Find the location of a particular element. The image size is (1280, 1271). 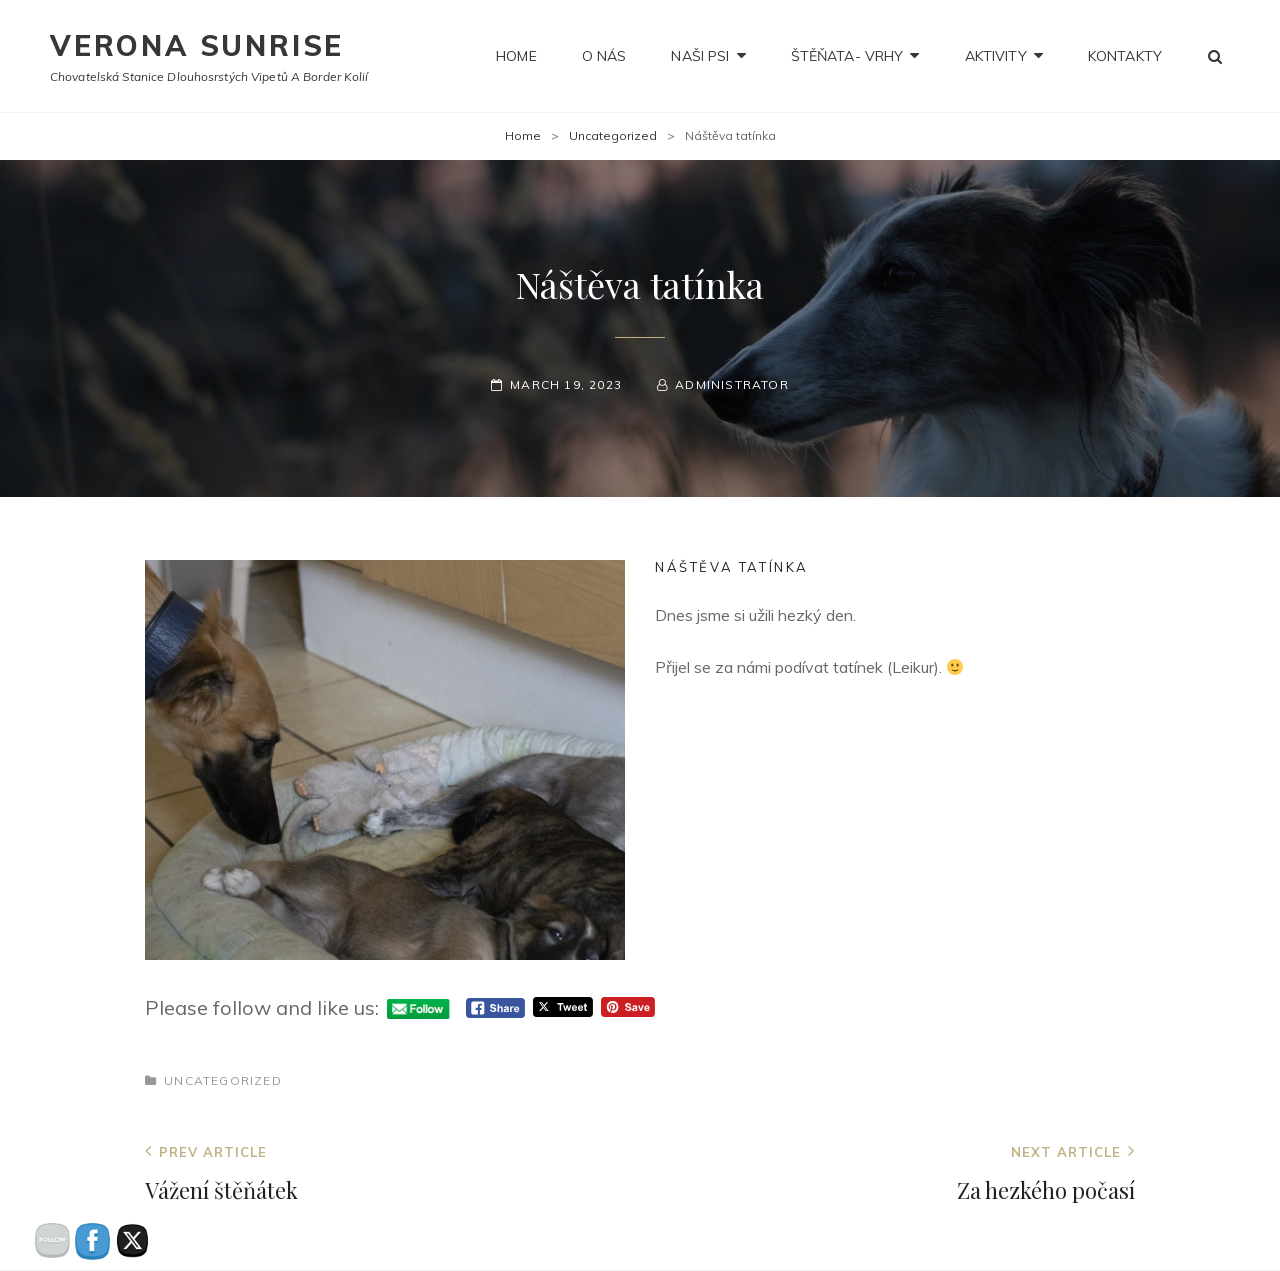

Home is located at coordinates (516, 56).